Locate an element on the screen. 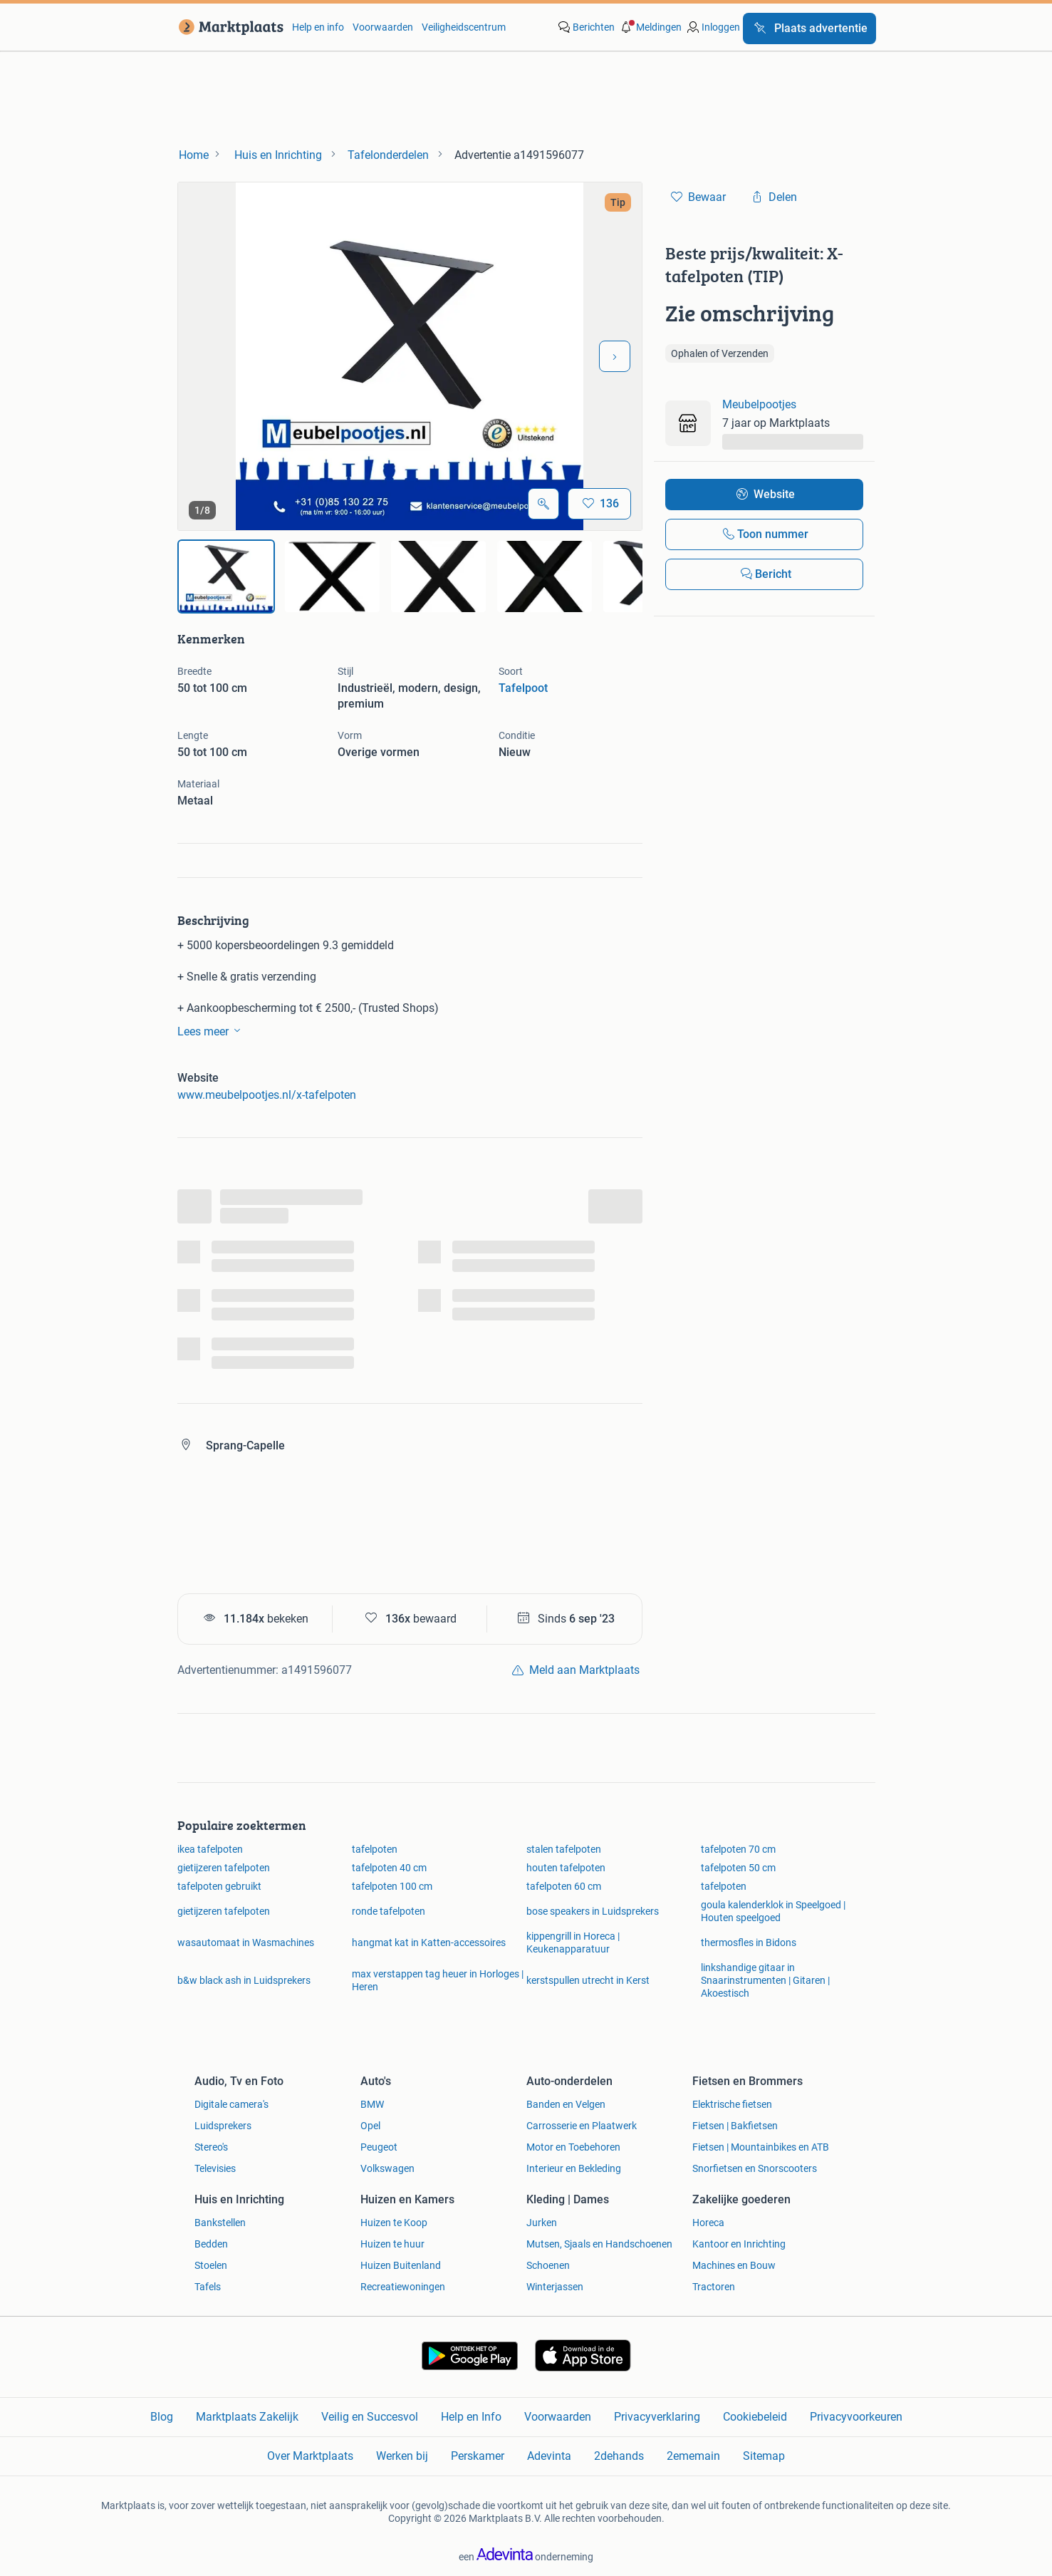 The width and height of the screenshot is (1052, 2576). kerstspullen utrecht in Kerst [link] is located at coordinates (588, 1980).